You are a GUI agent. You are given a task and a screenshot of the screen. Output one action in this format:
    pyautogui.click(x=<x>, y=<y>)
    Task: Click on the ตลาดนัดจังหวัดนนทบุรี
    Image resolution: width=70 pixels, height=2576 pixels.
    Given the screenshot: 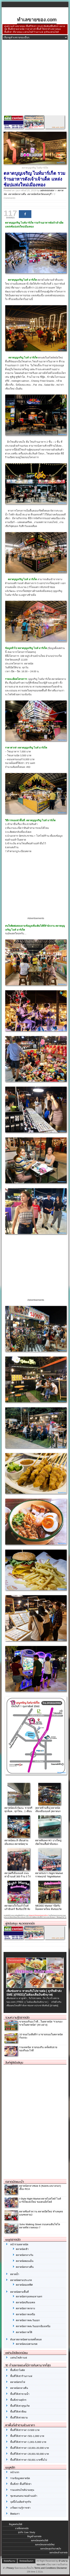 What is the action you would take?
    pyautogui.click(x=39, y=194)
    